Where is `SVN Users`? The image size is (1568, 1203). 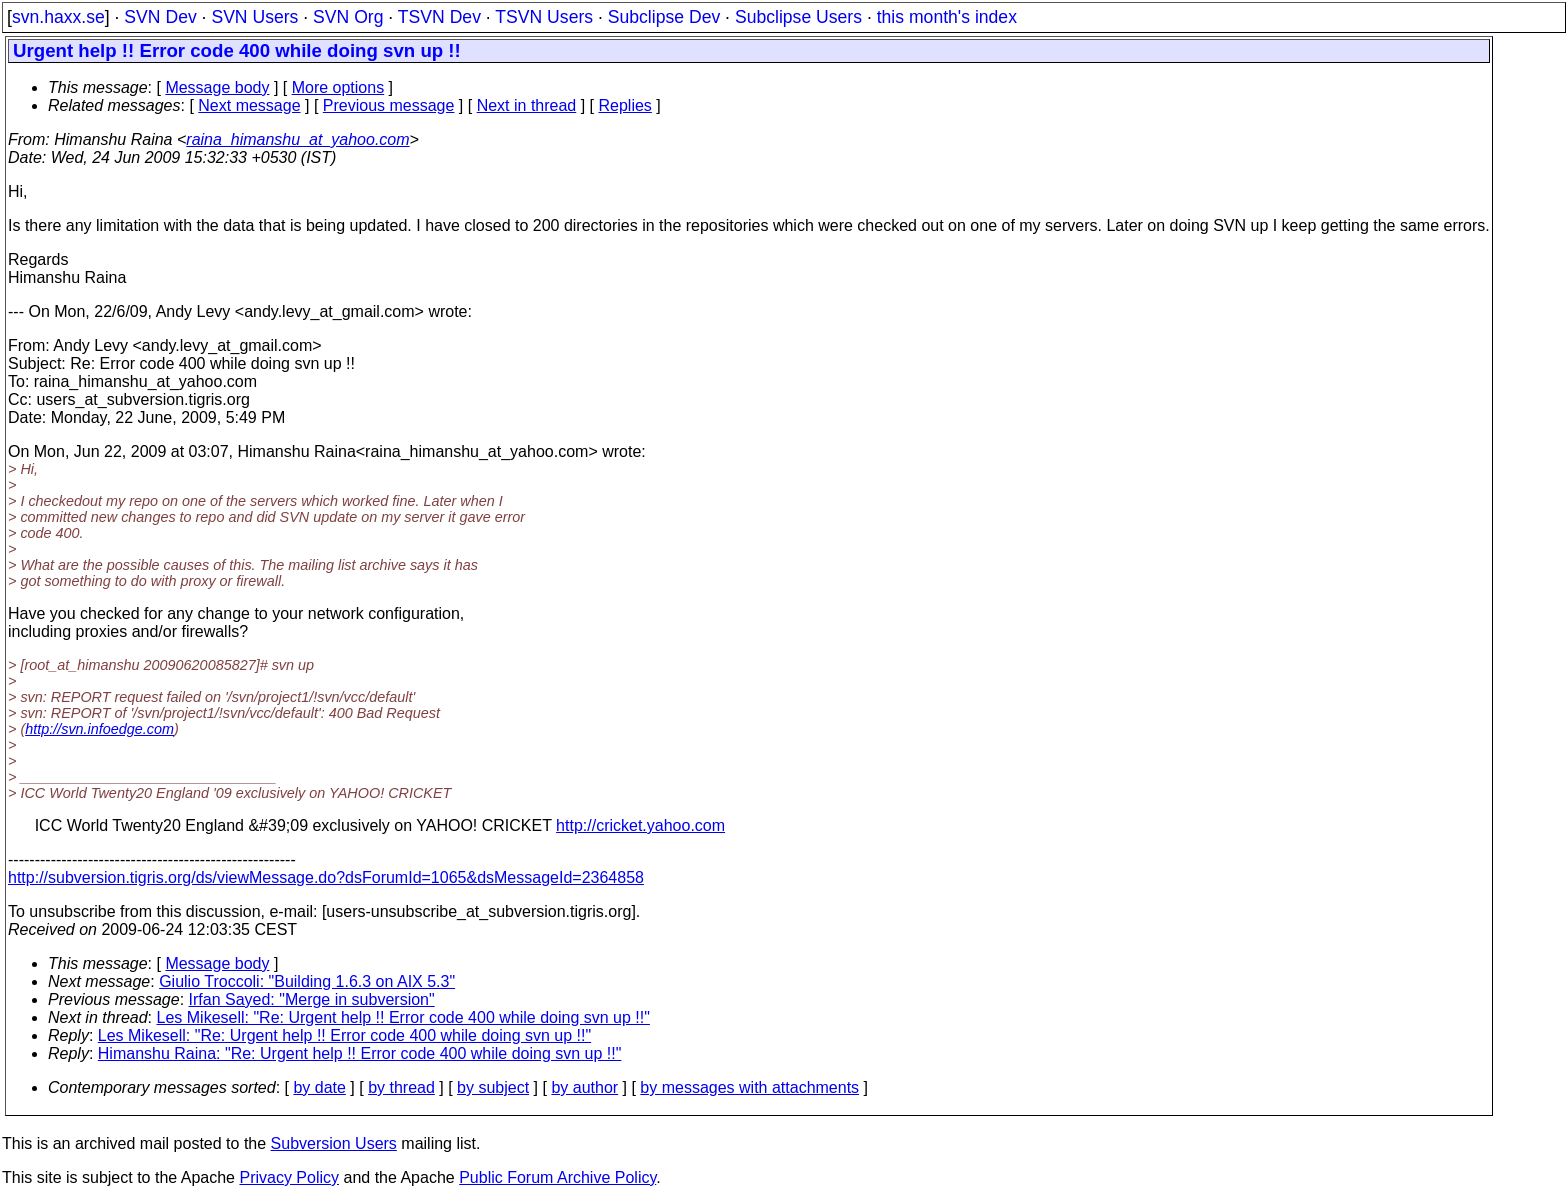
SVN Users is located at coordinates (254, 17).